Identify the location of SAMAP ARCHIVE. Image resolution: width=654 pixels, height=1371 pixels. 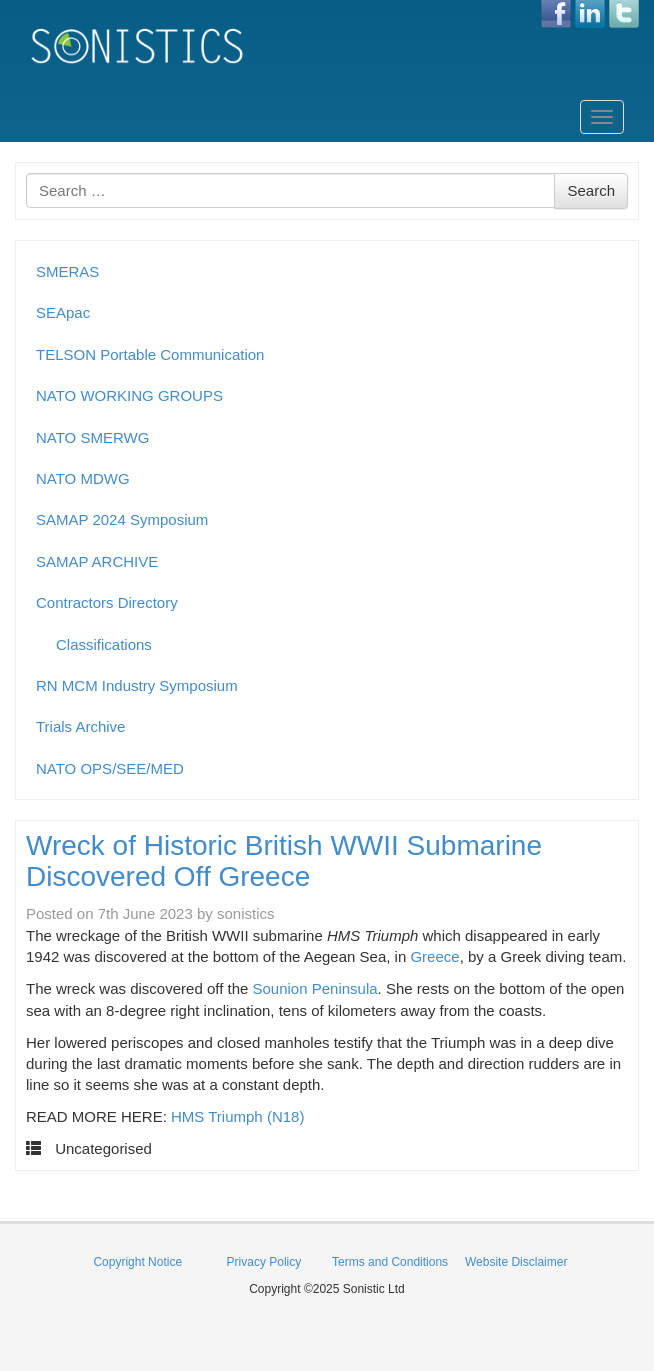
(97, 561).